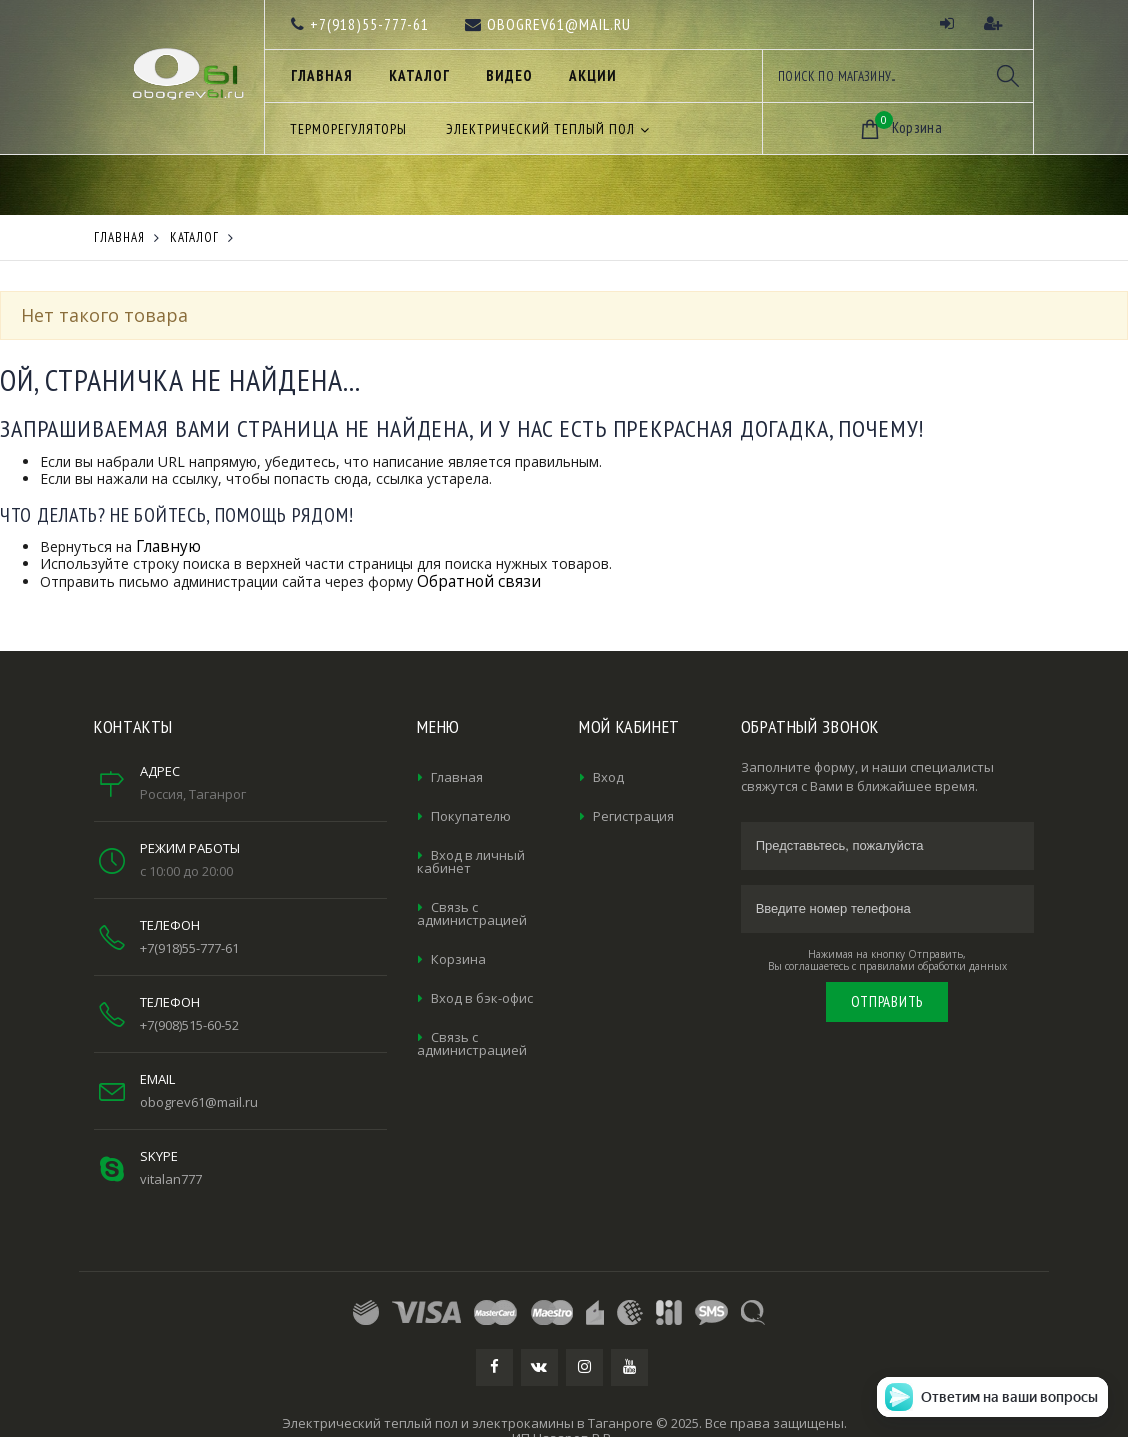  I want to click on Отправить, so click(887, 1001).